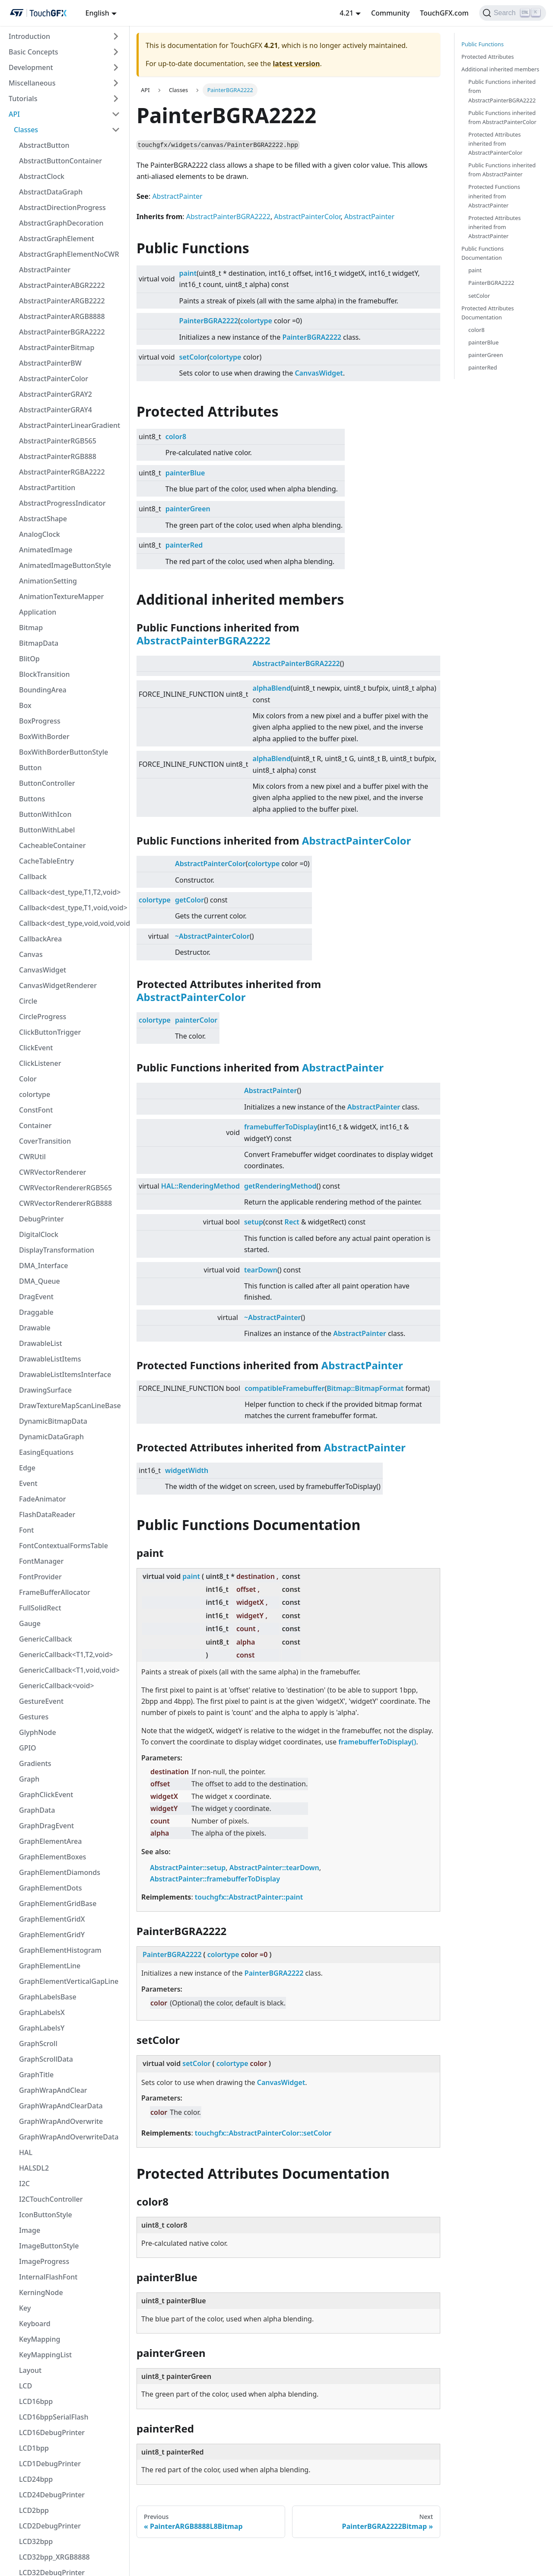  What do you see at coordinates (30, 767) in the screenshot?
I see `Button` at bounding box center [30, 767].